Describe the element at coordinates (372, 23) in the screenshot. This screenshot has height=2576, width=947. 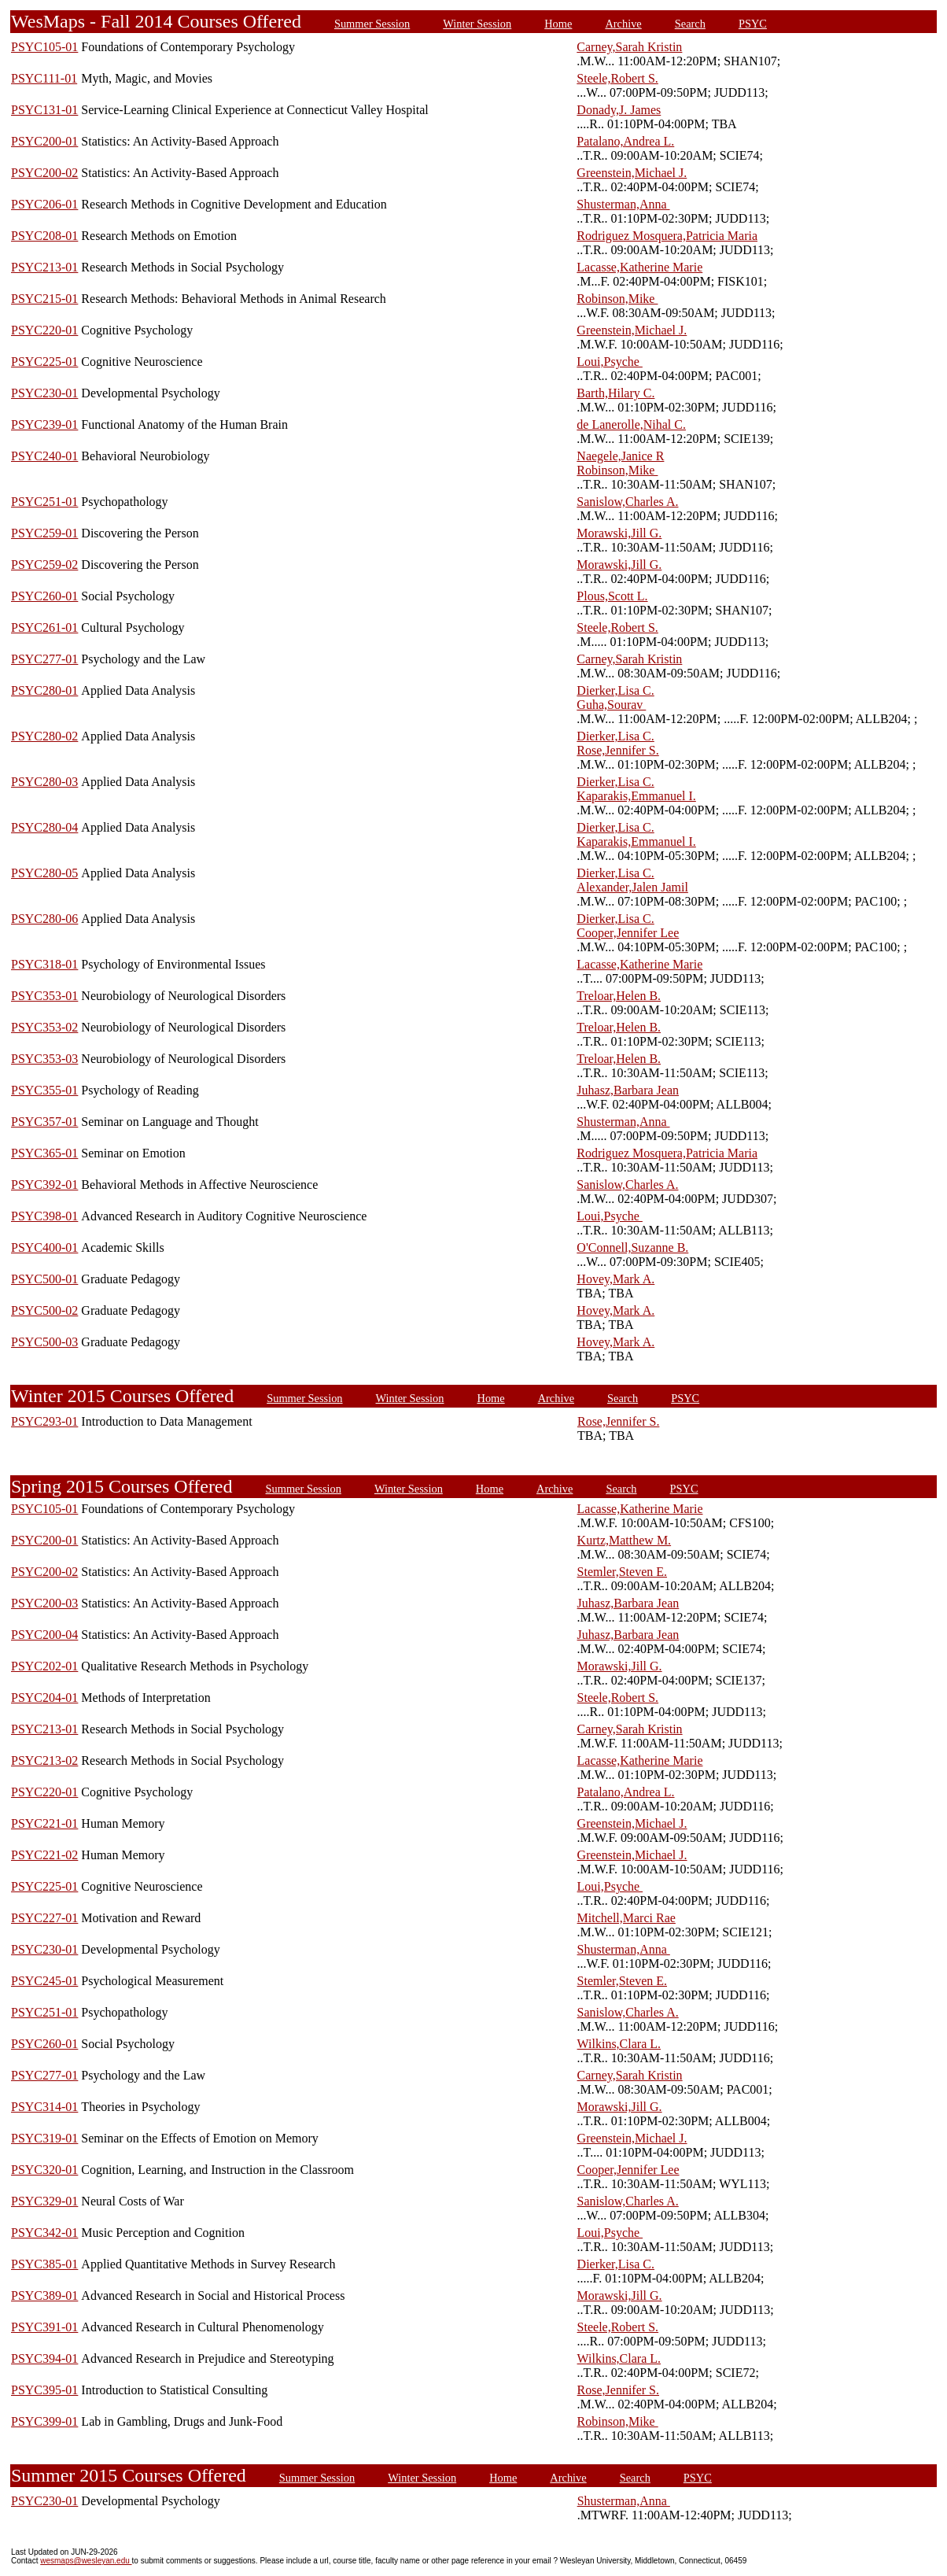
I see `Summer Session` at that location.